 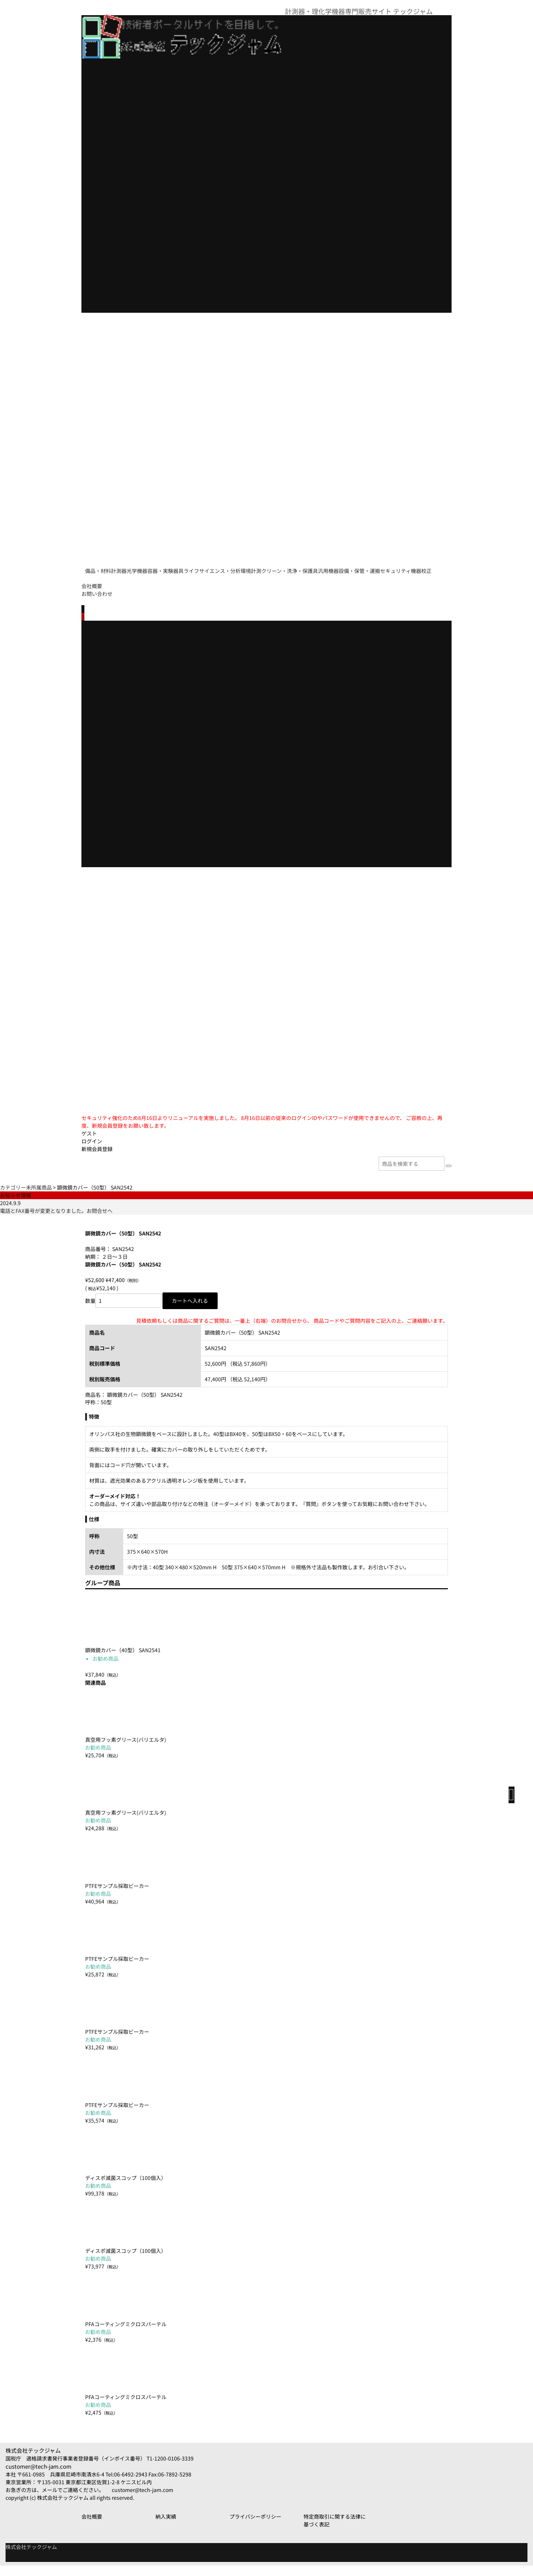 I want to click on クリーン・洗浄・保護具, so click(x=384, y=567).